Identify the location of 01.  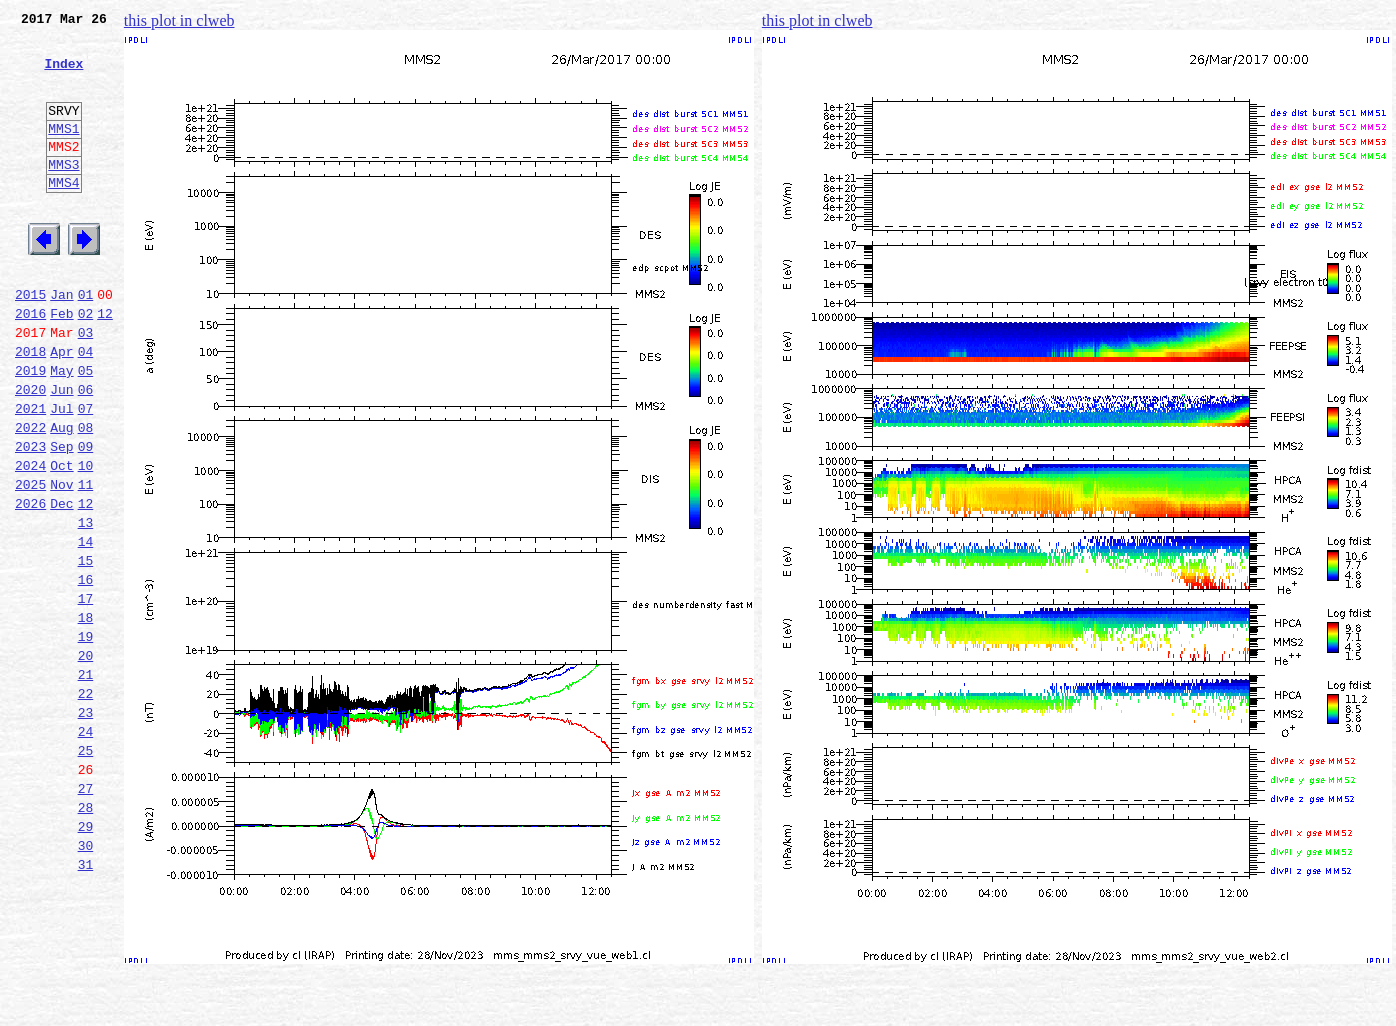
(86, 342).